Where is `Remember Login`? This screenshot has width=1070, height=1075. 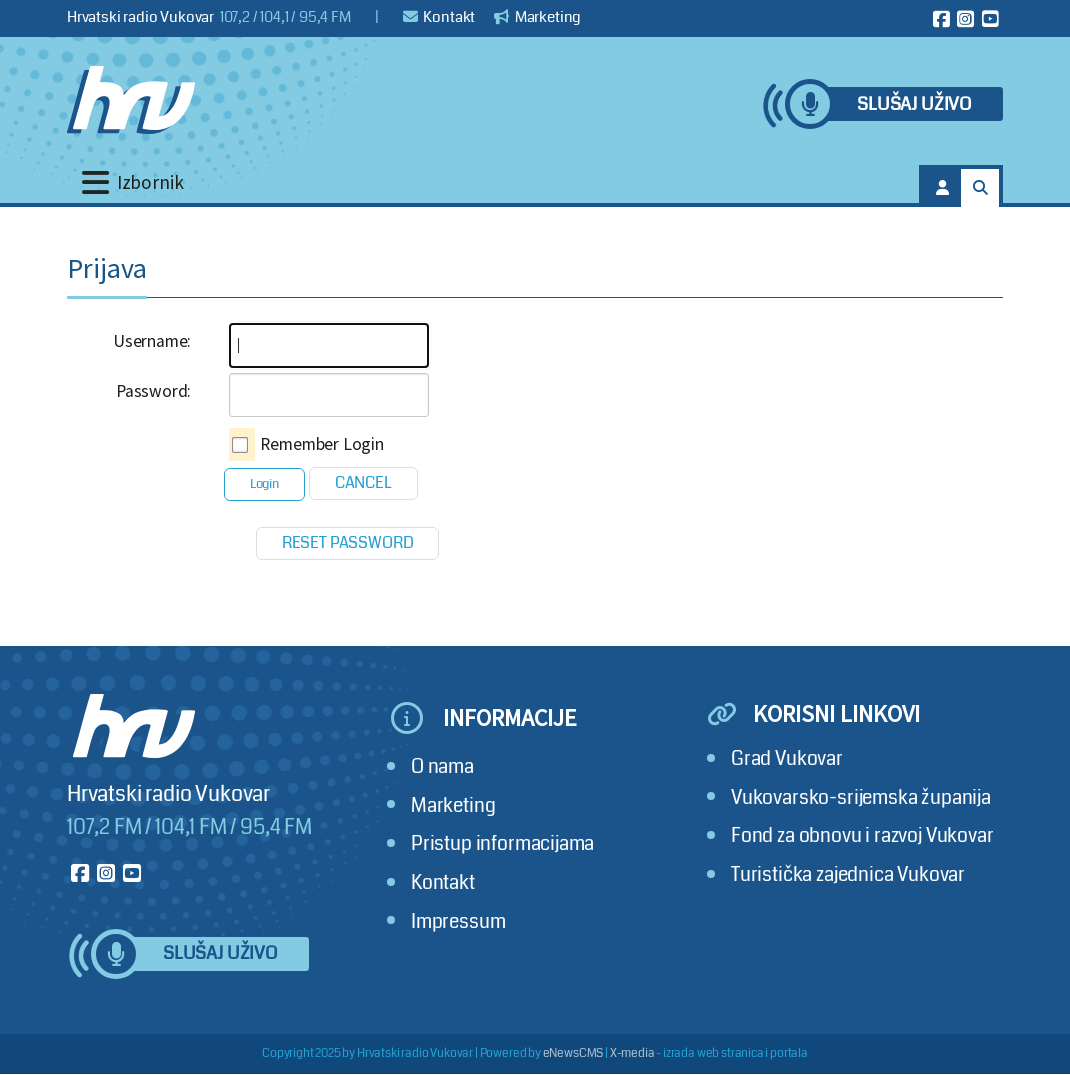 Remember Login is located at coordinates (322, 444).